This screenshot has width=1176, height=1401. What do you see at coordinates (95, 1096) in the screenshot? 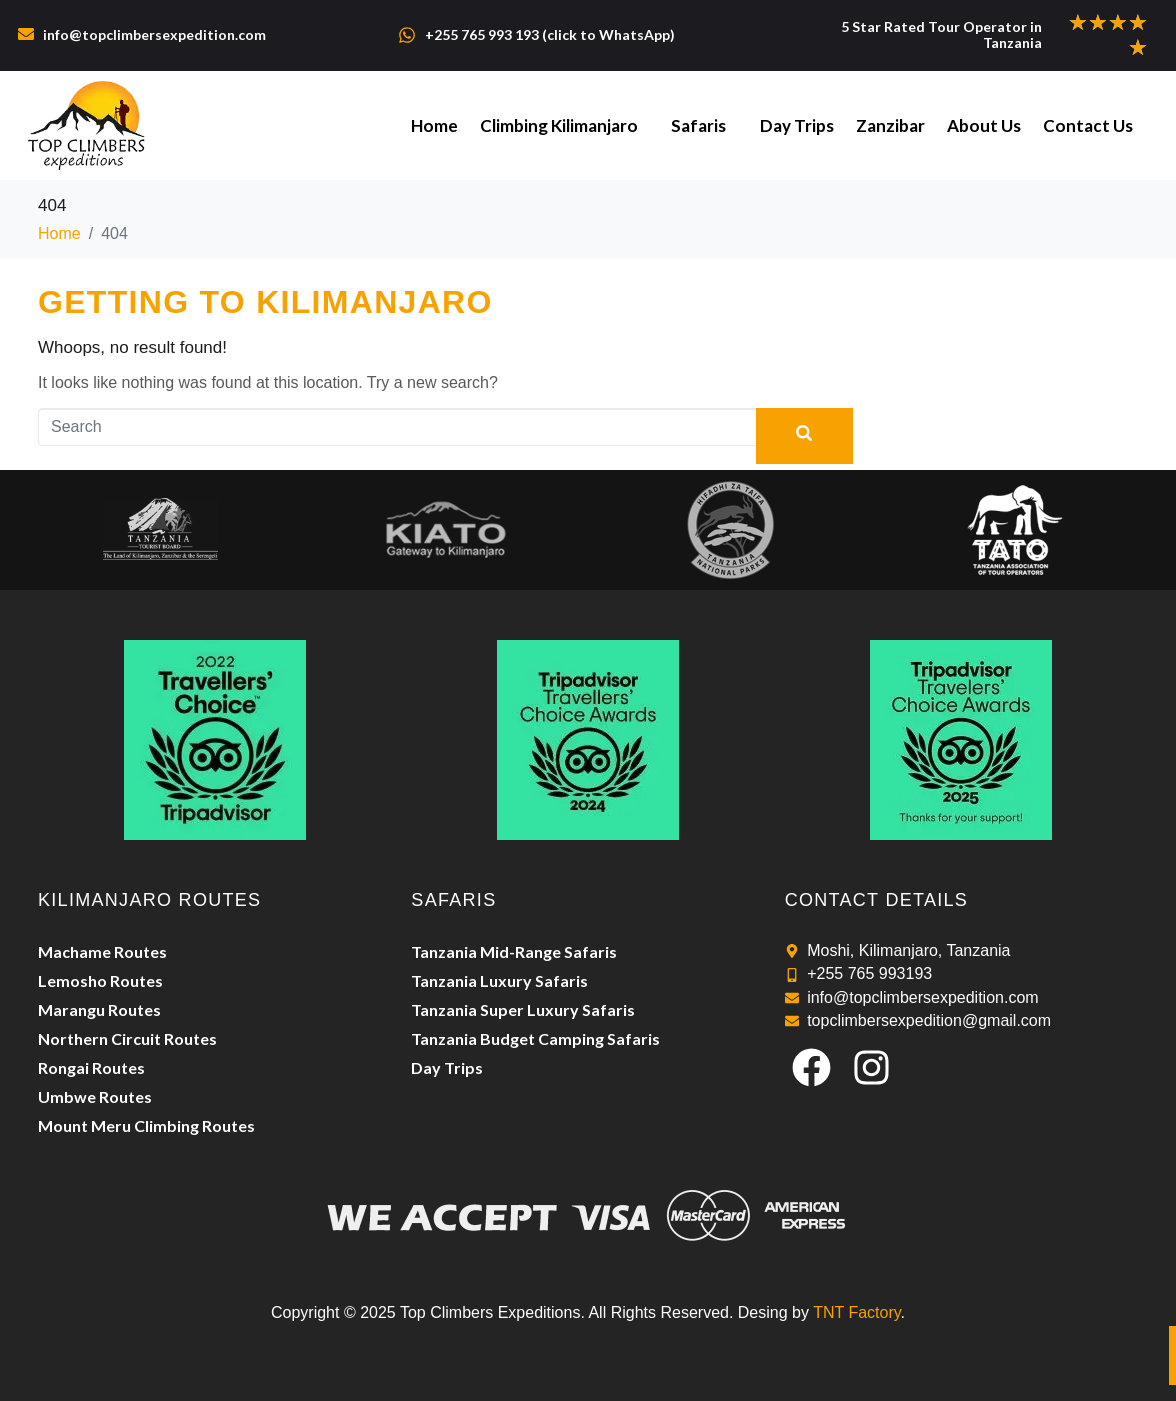
I see `Umbwe Routes` at bounding box center [95, 1096].